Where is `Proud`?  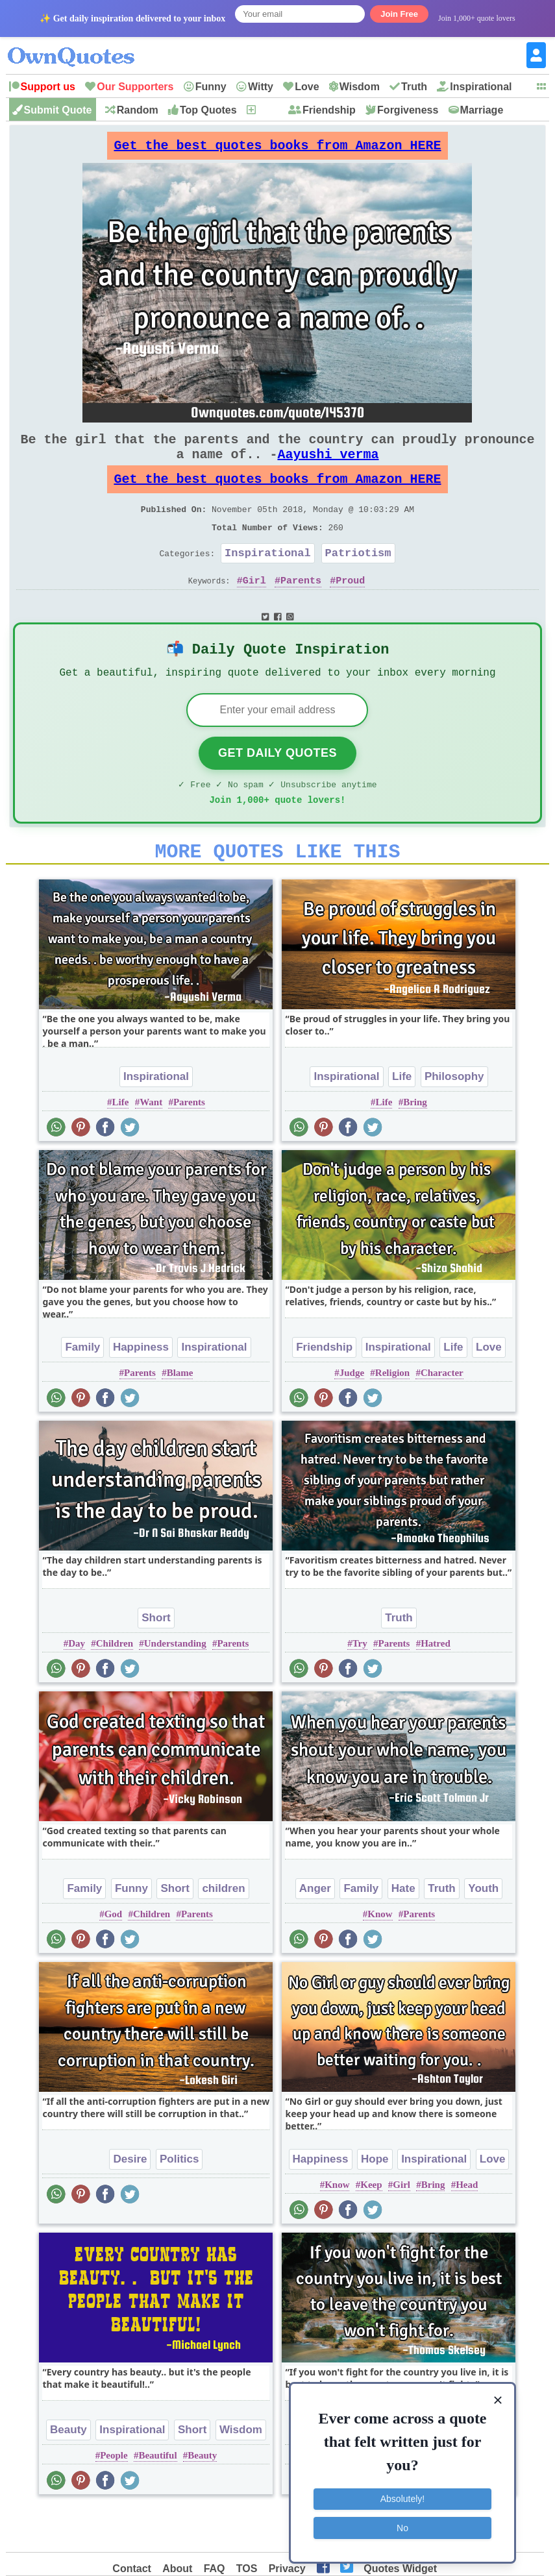 Proud is located at coordinates (350, 608).